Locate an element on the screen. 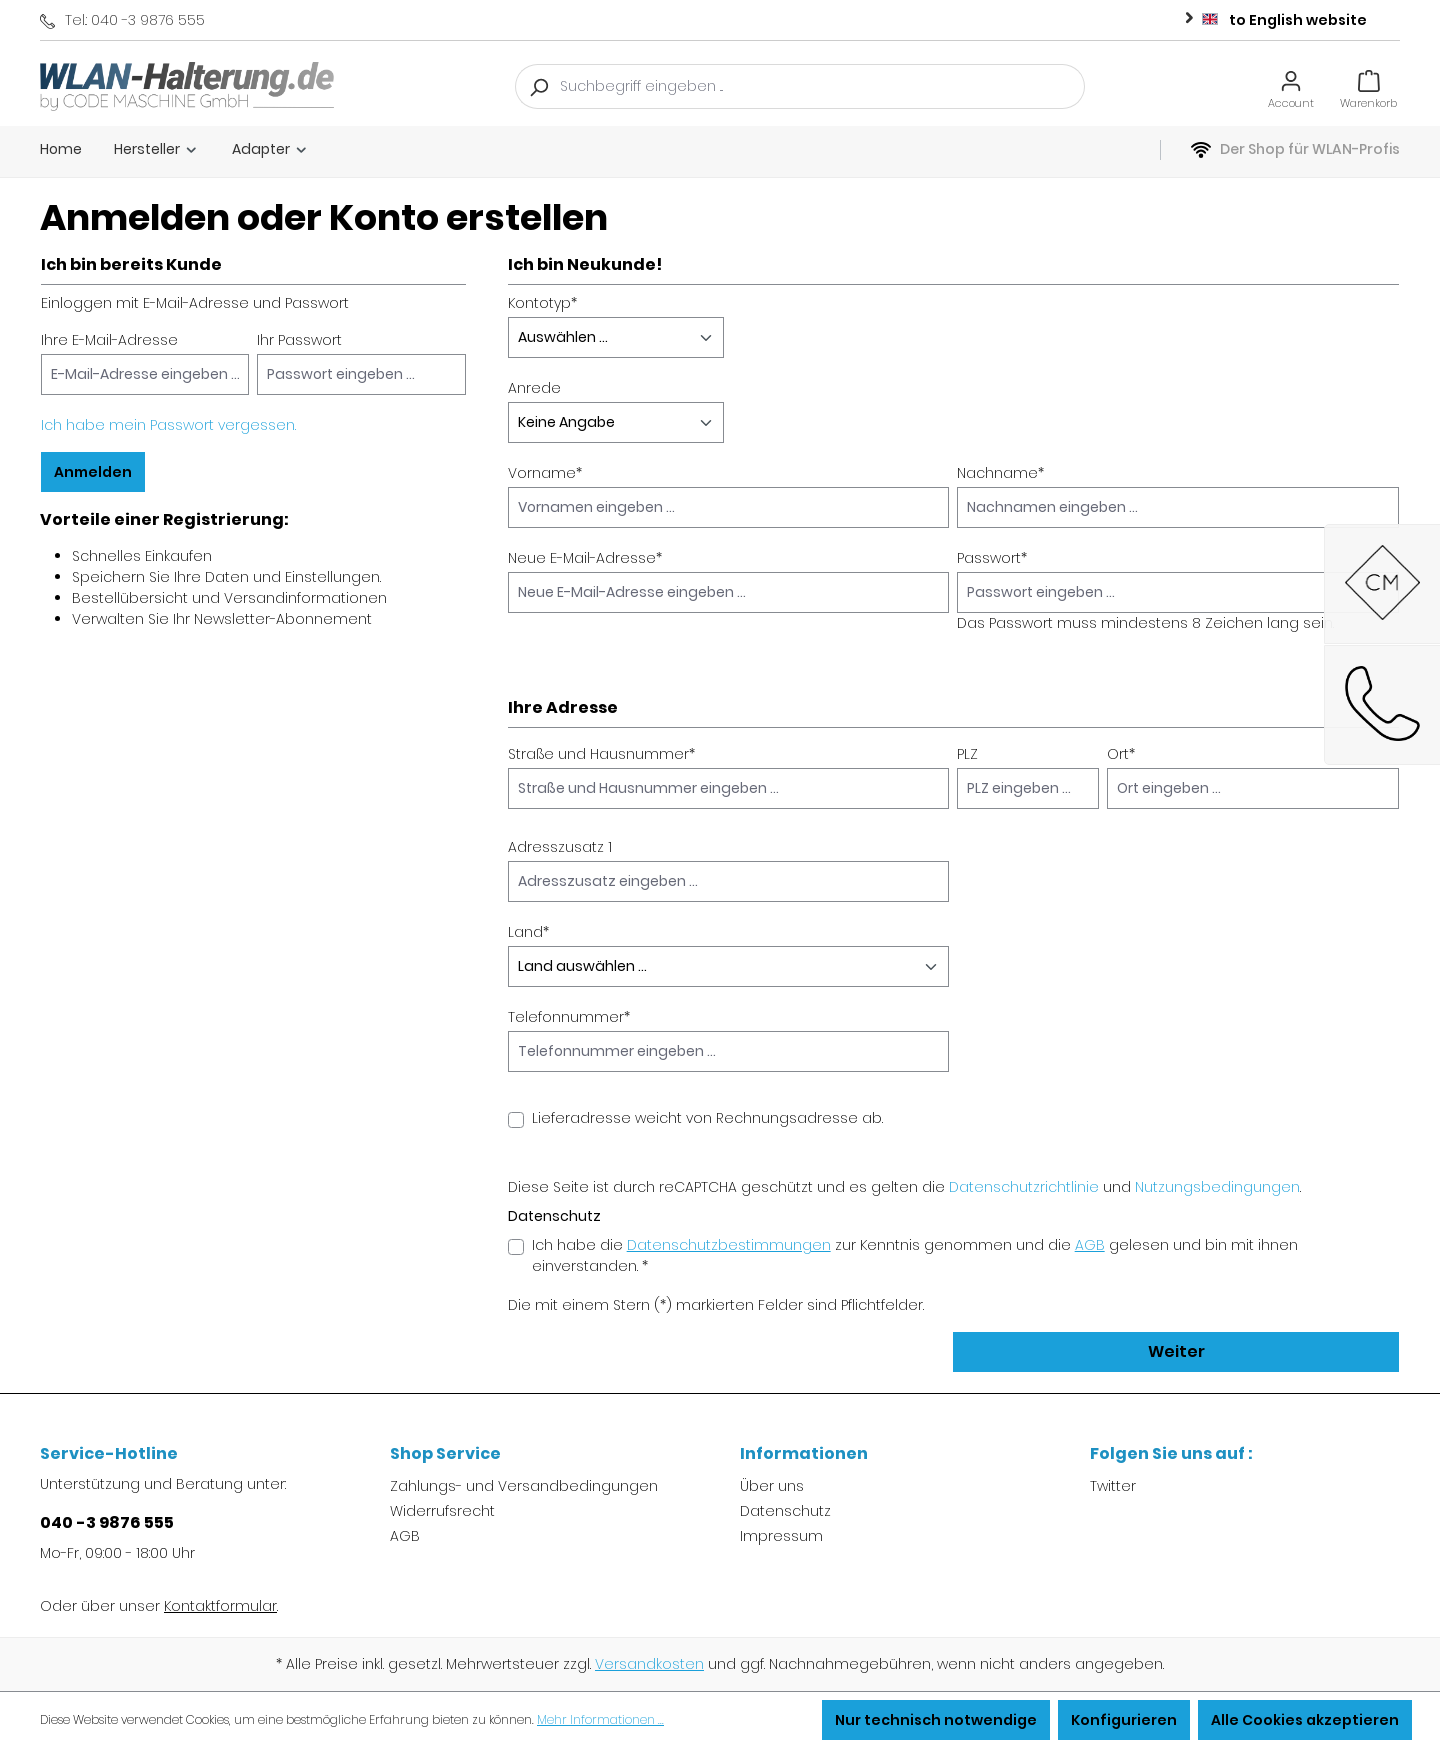 Image resolution: width=1440 pixels, height=1748 pixels. Über uns is located at coordinates (772, 1486).